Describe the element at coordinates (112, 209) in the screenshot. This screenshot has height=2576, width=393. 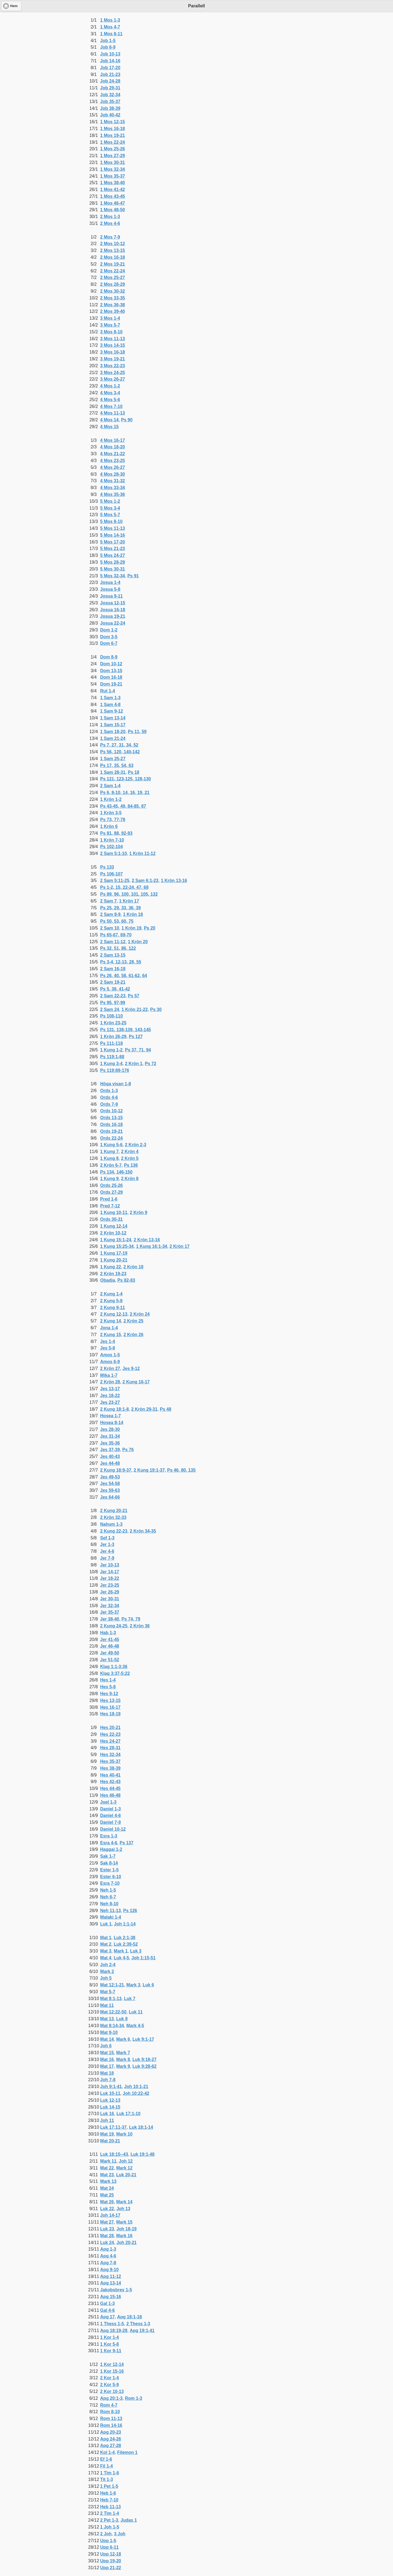
I see `1 Mos 48-50` at that location.